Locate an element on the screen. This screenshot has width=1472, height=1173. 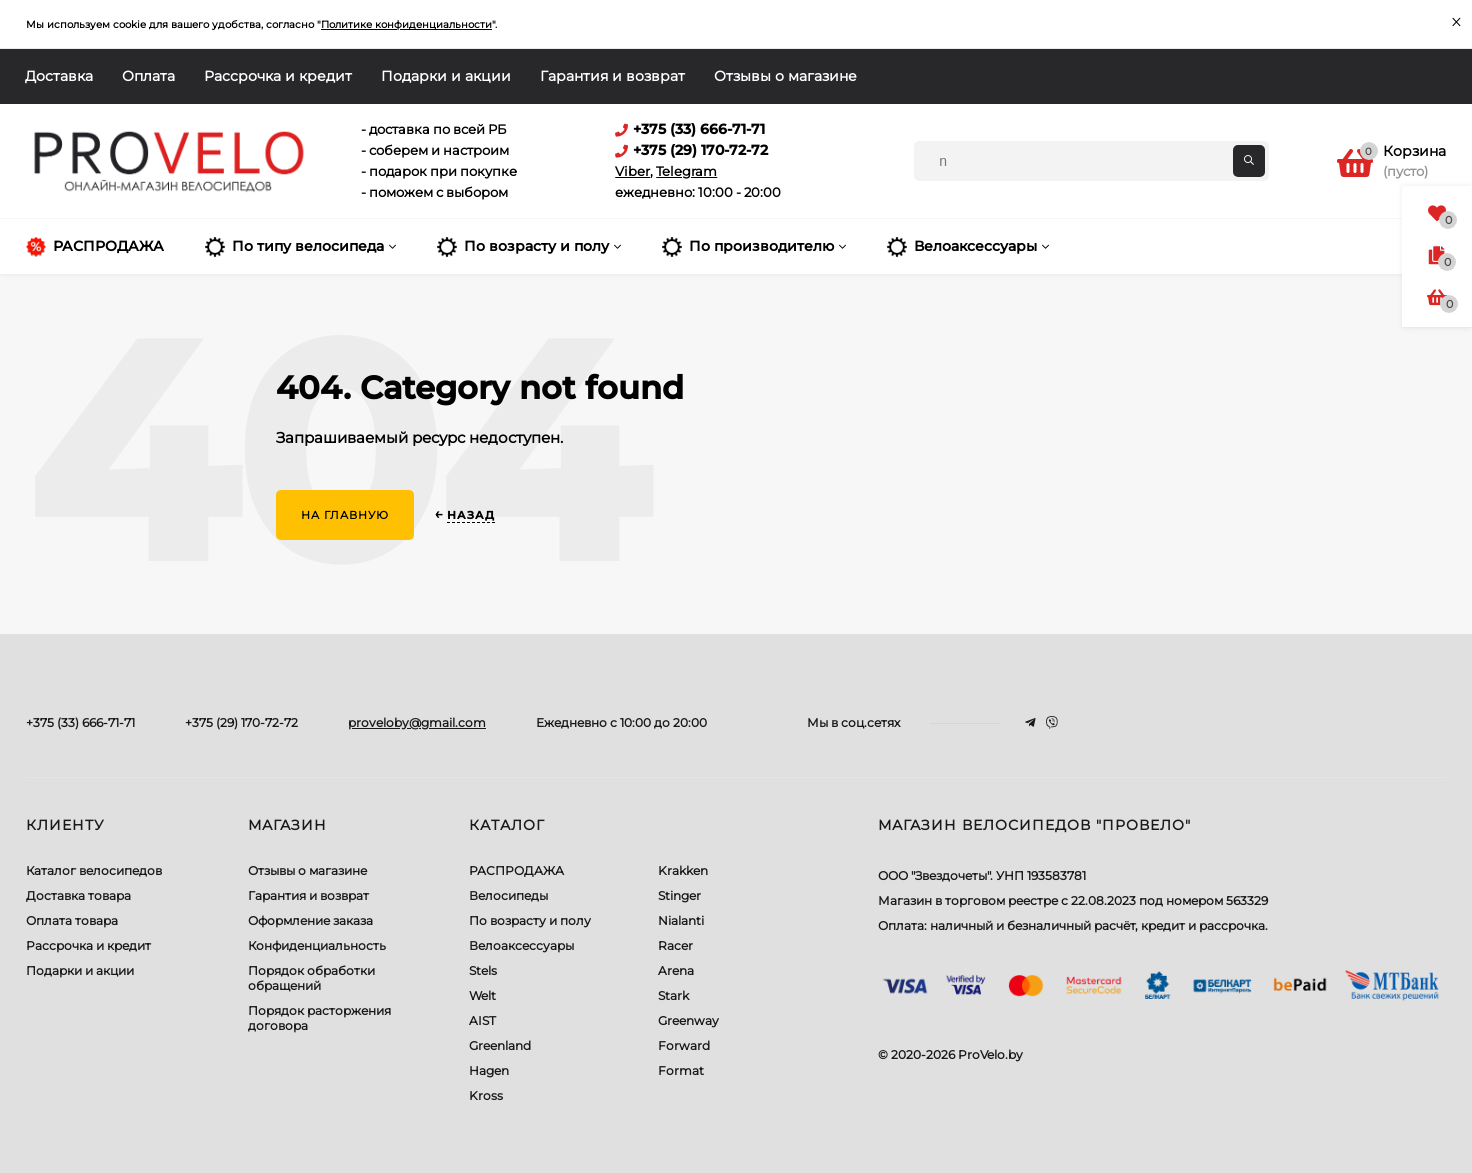
Конфиденциальность is located at coordinates (317, 945).